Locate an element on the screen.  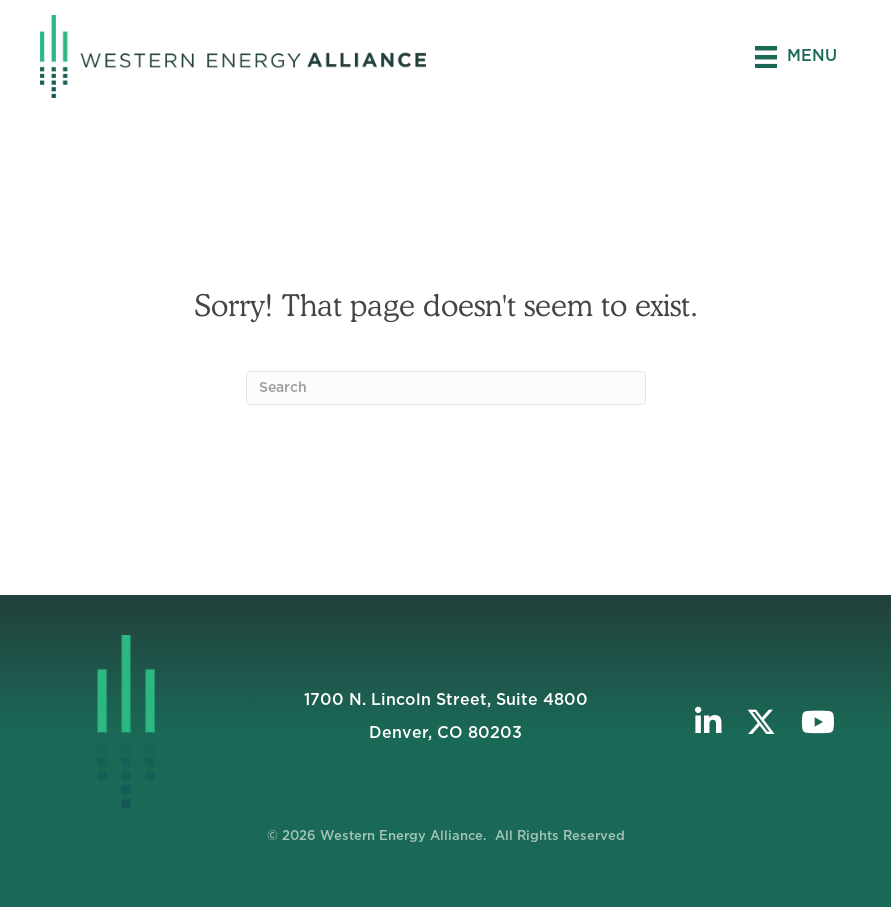
[Search] is located at coordinates (446, 388).